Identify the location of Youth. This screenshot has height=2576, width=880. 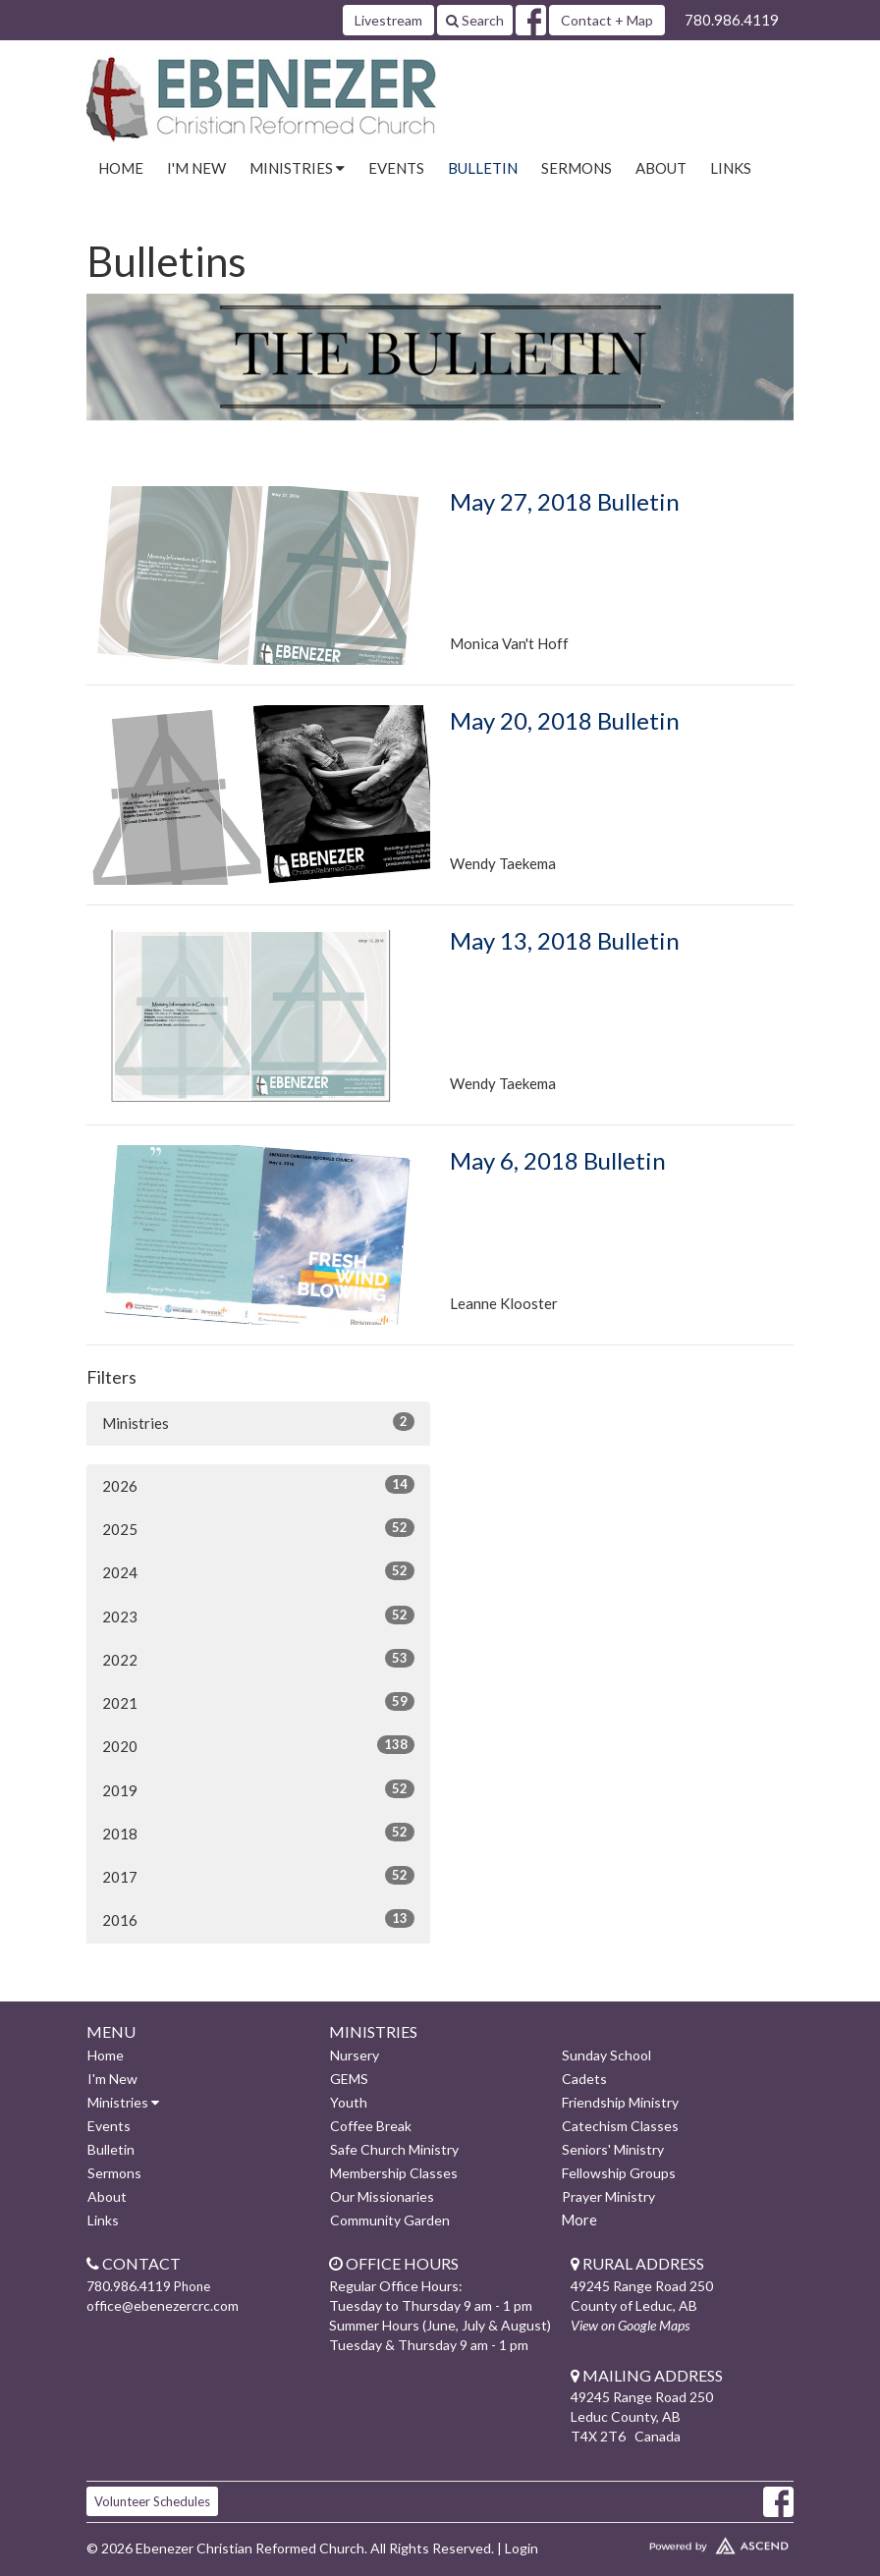
(348, 2102).